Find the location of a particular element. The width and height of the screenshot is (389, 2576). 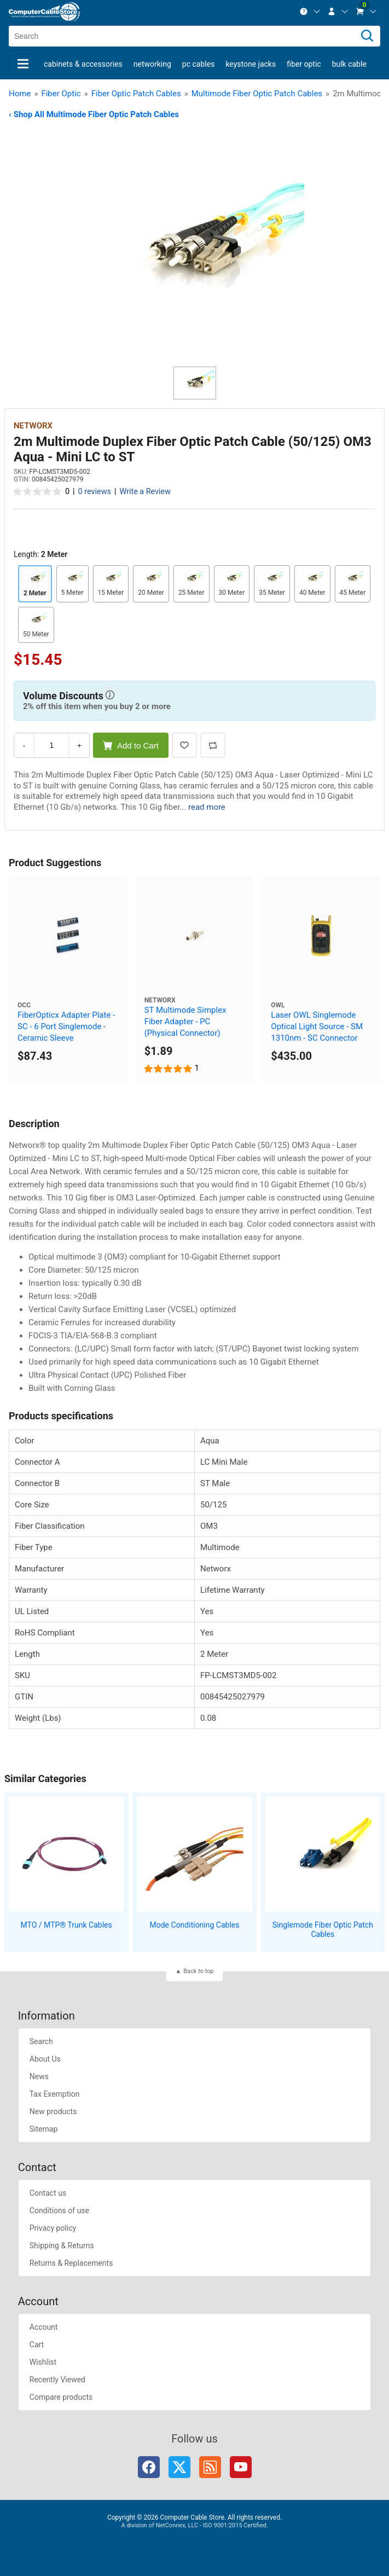

Conditions of use is located at coordinates (59, 2210).